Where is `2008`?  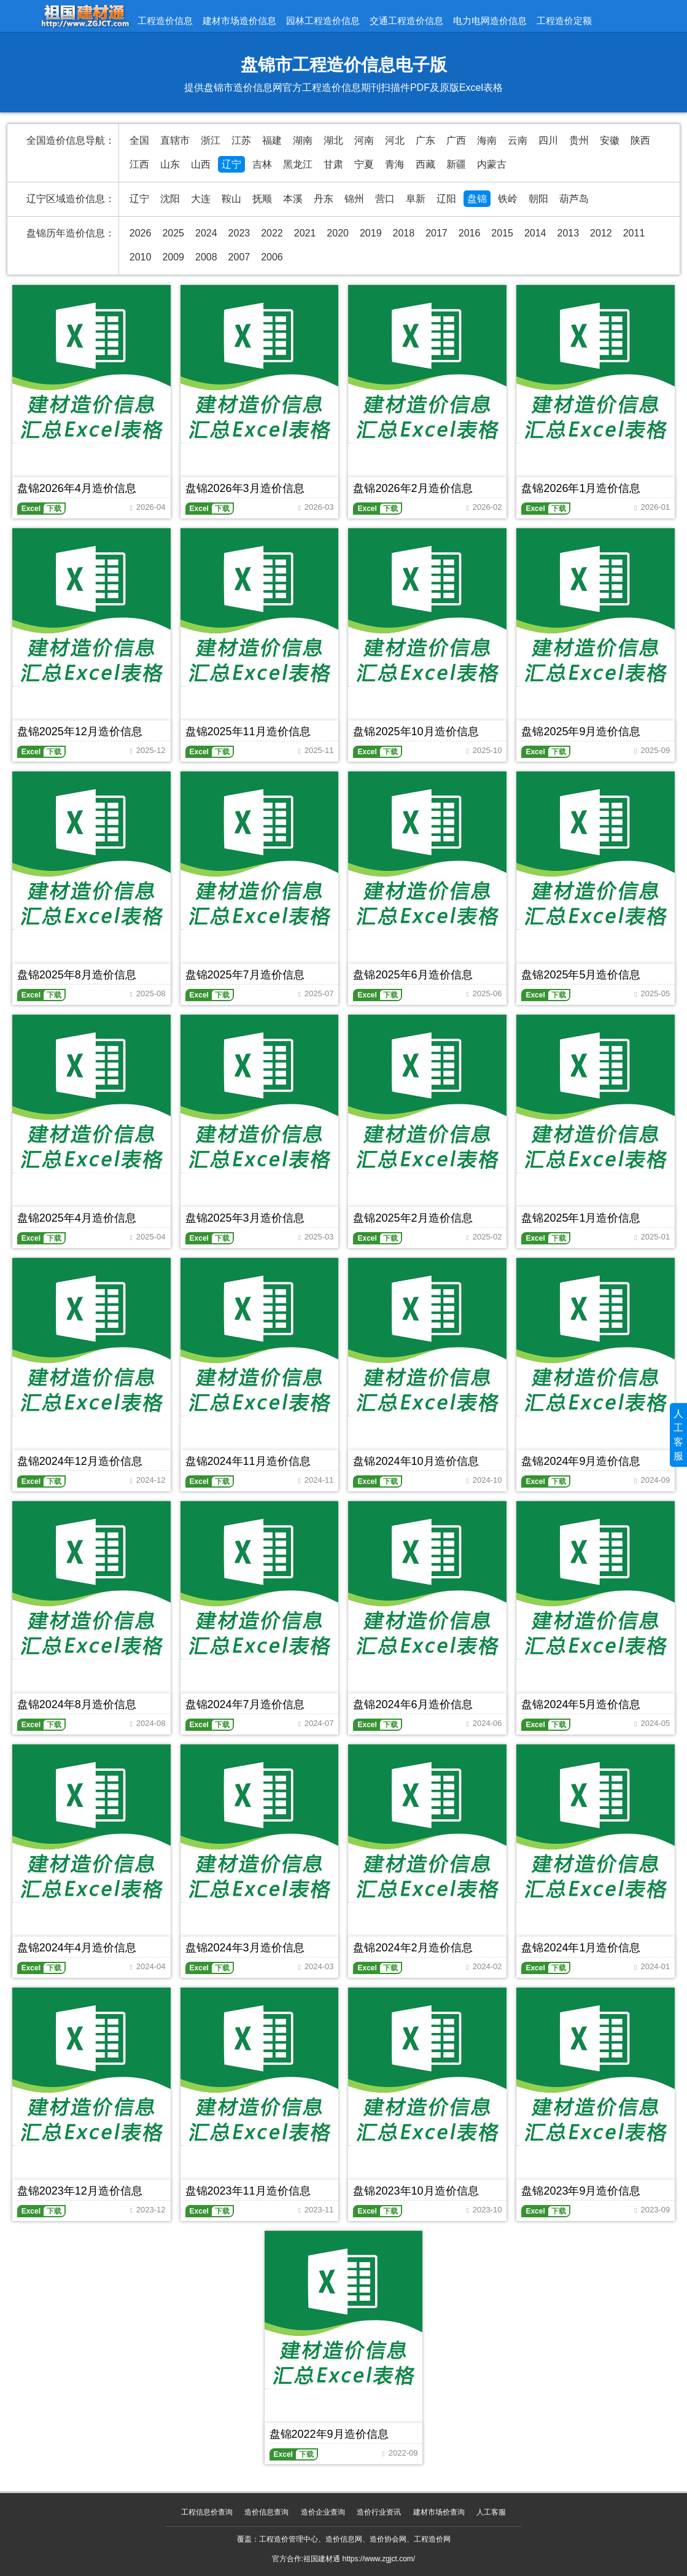
2008 is located at coordinates (206, 257).